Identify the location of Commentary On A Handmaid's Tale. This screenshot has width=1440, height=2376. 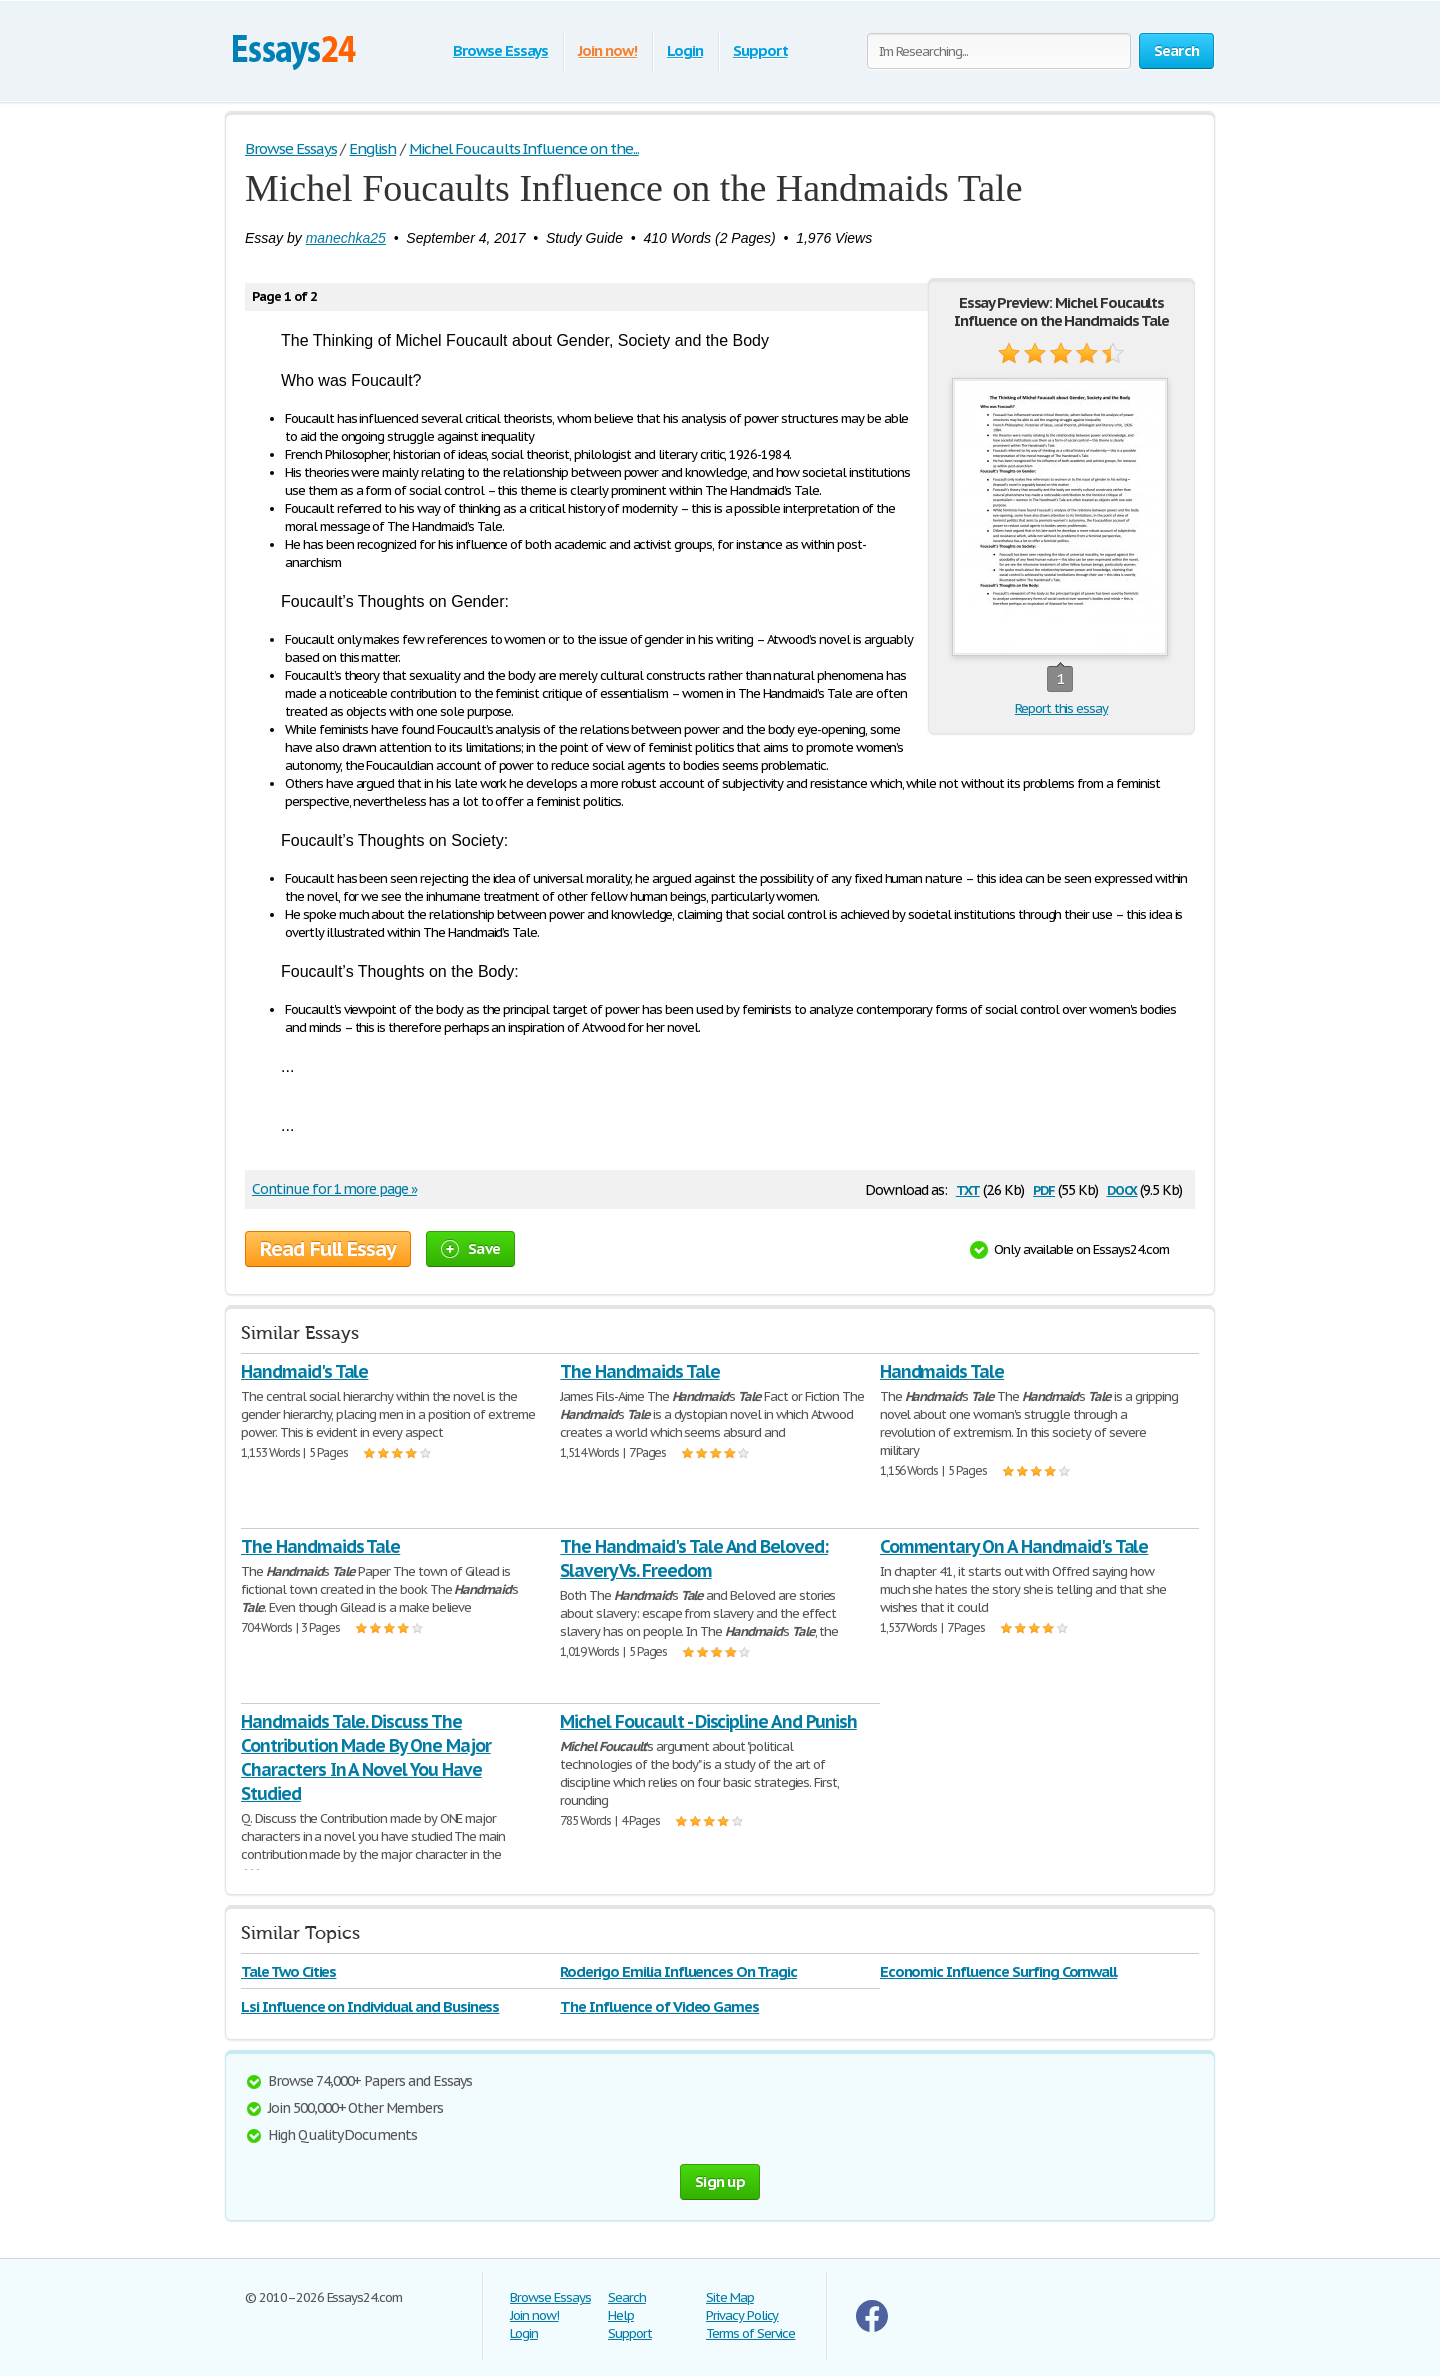
(1014, 1546).